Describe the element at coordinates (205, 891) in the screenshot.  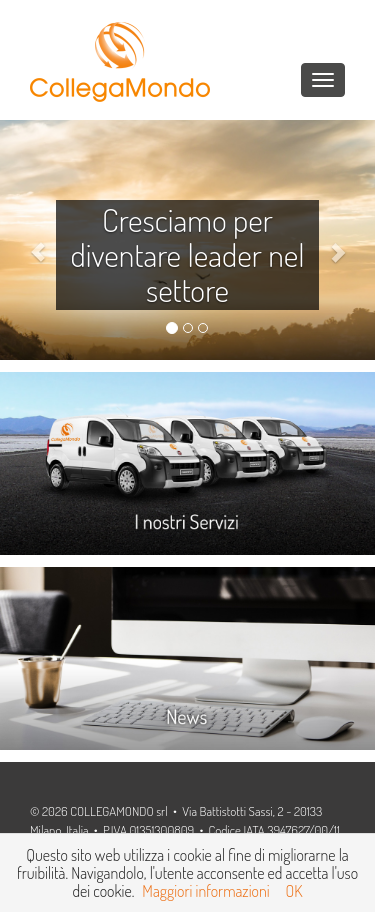
I see `Maggiori informazioni` at that location.